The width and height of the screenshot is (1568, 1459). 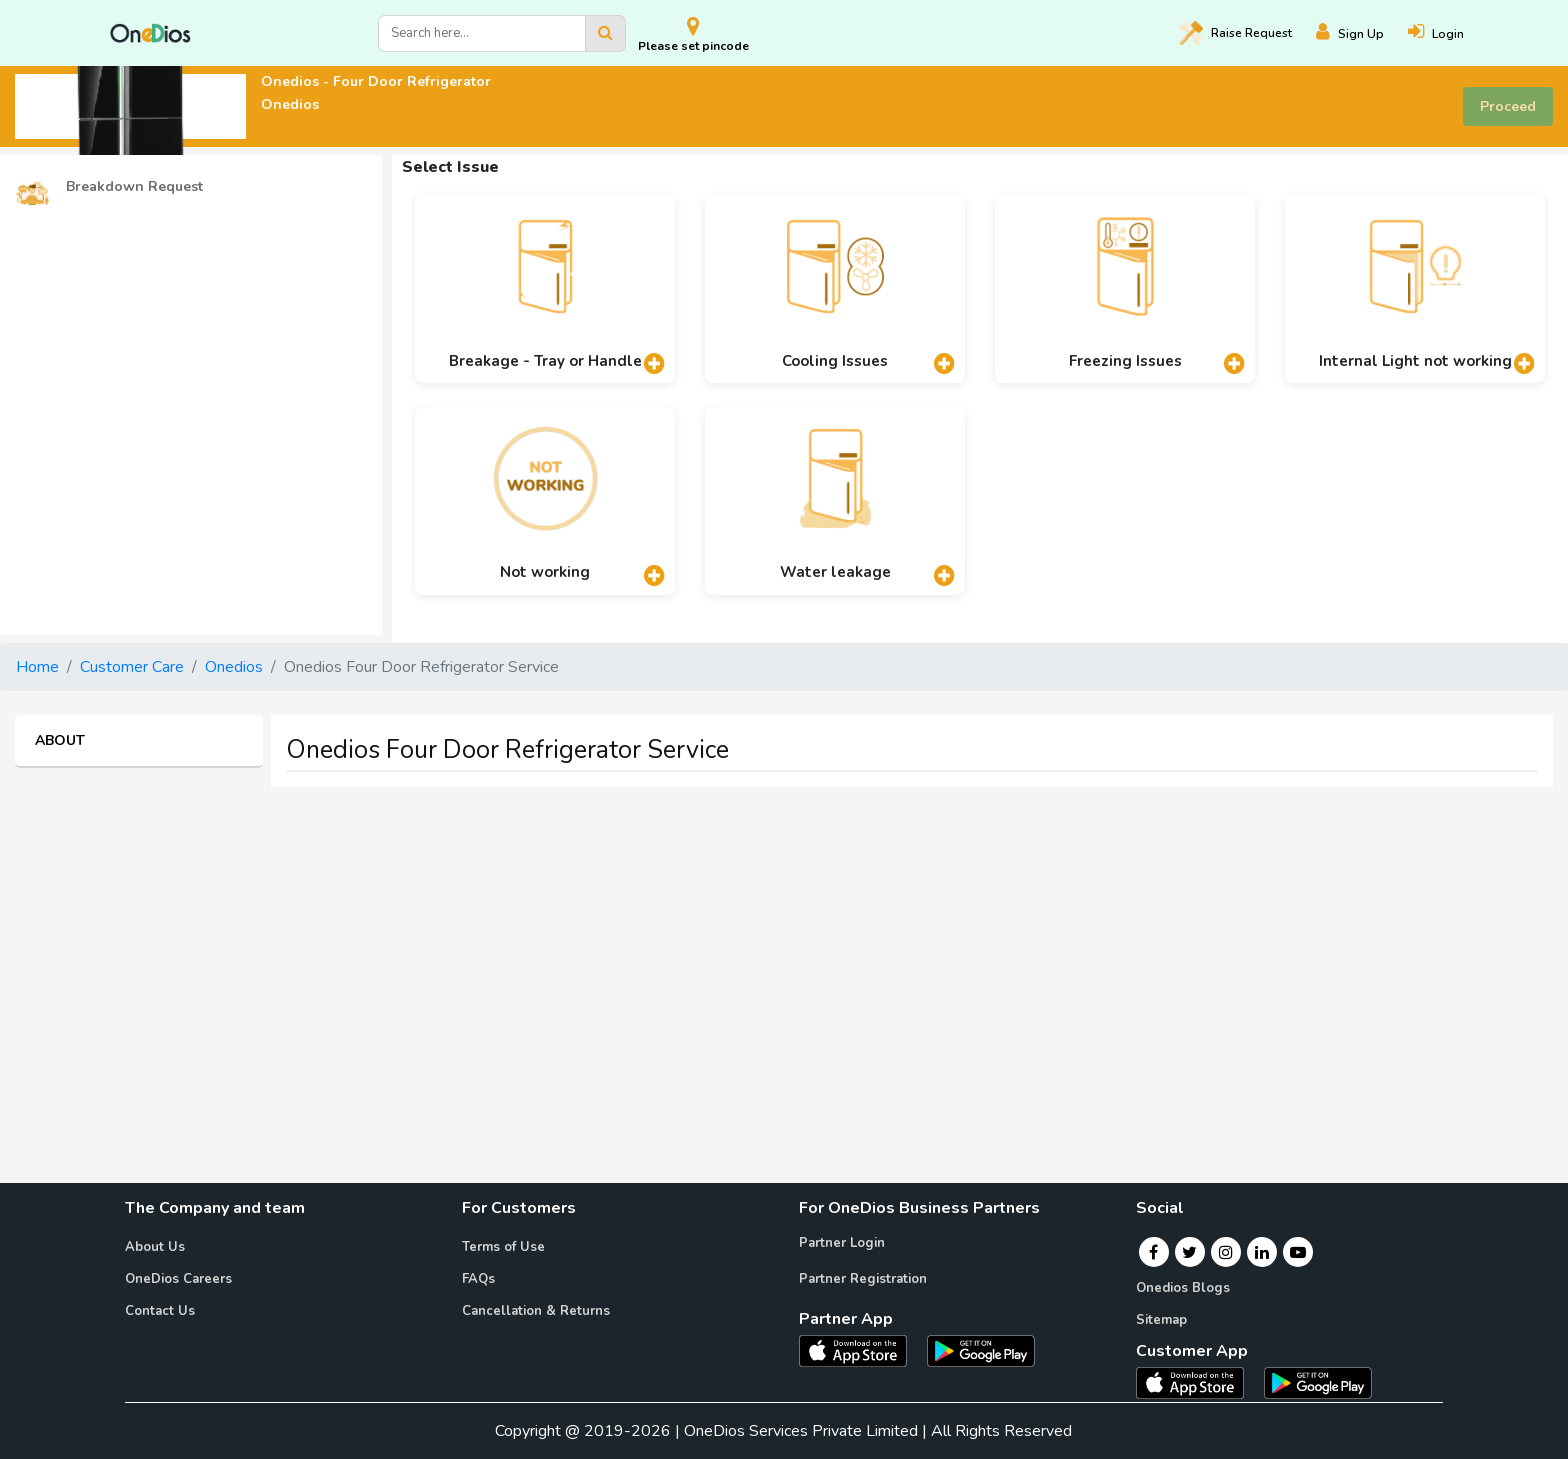 I want to click on Partner Login, so click(x=842, y=1243).